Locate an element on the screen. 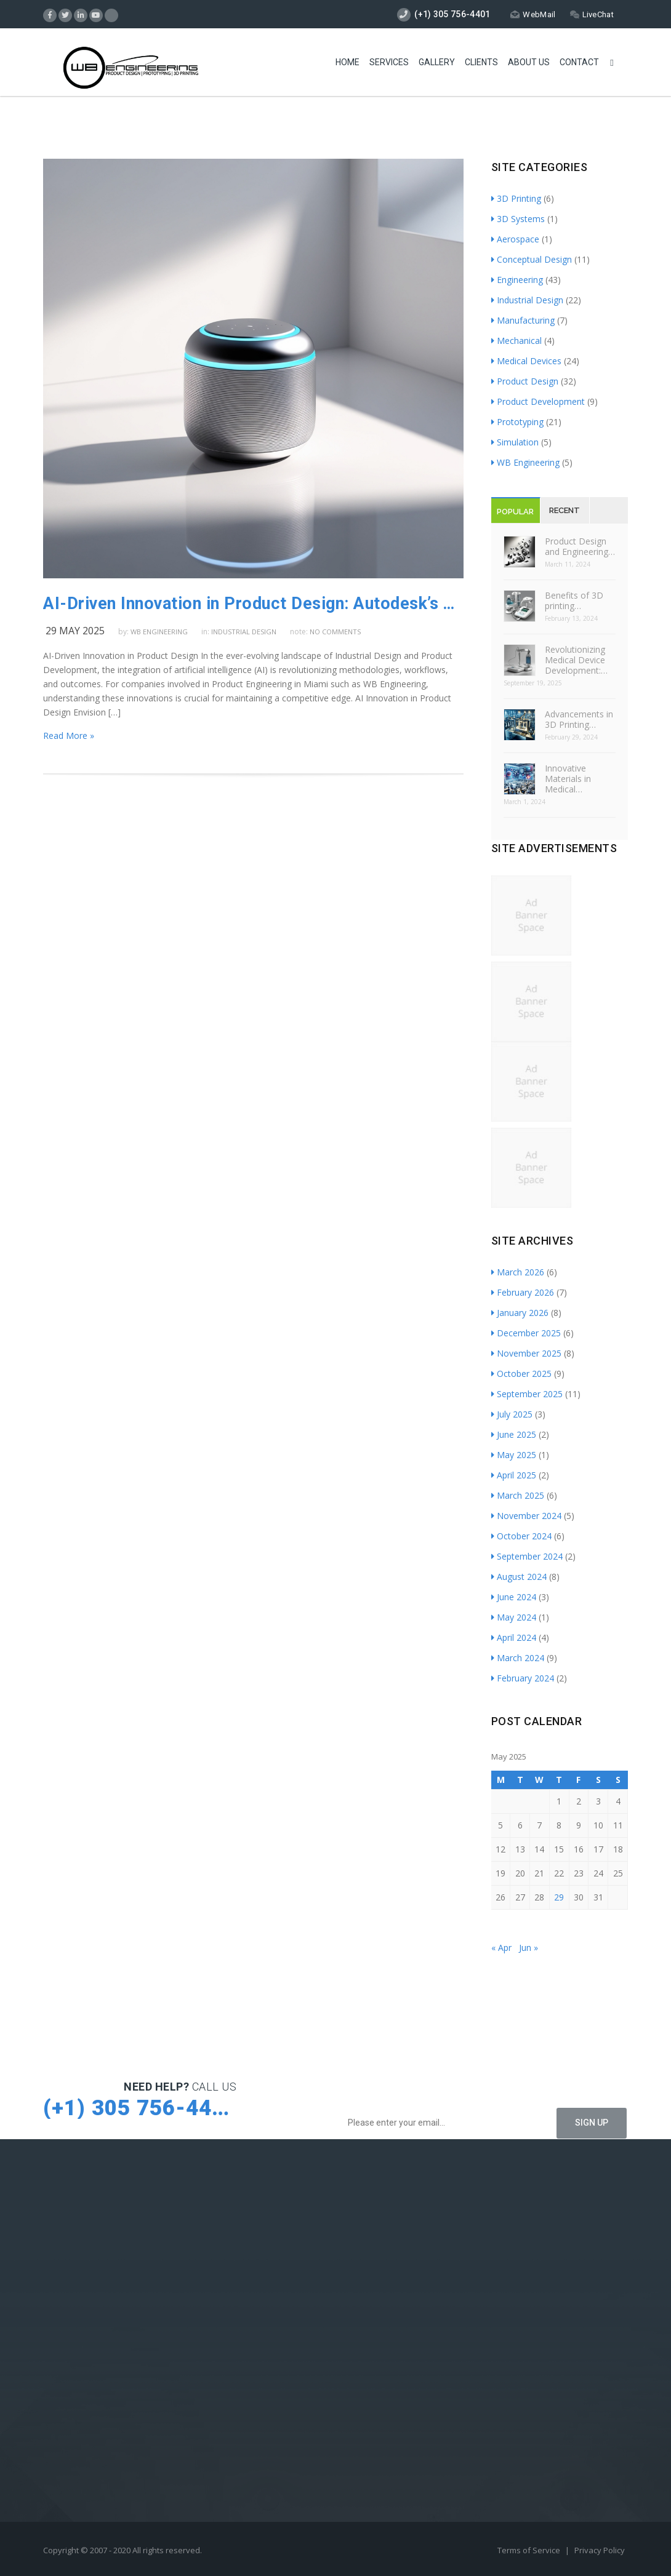  « Apr is located at coordinates (501, 1947).